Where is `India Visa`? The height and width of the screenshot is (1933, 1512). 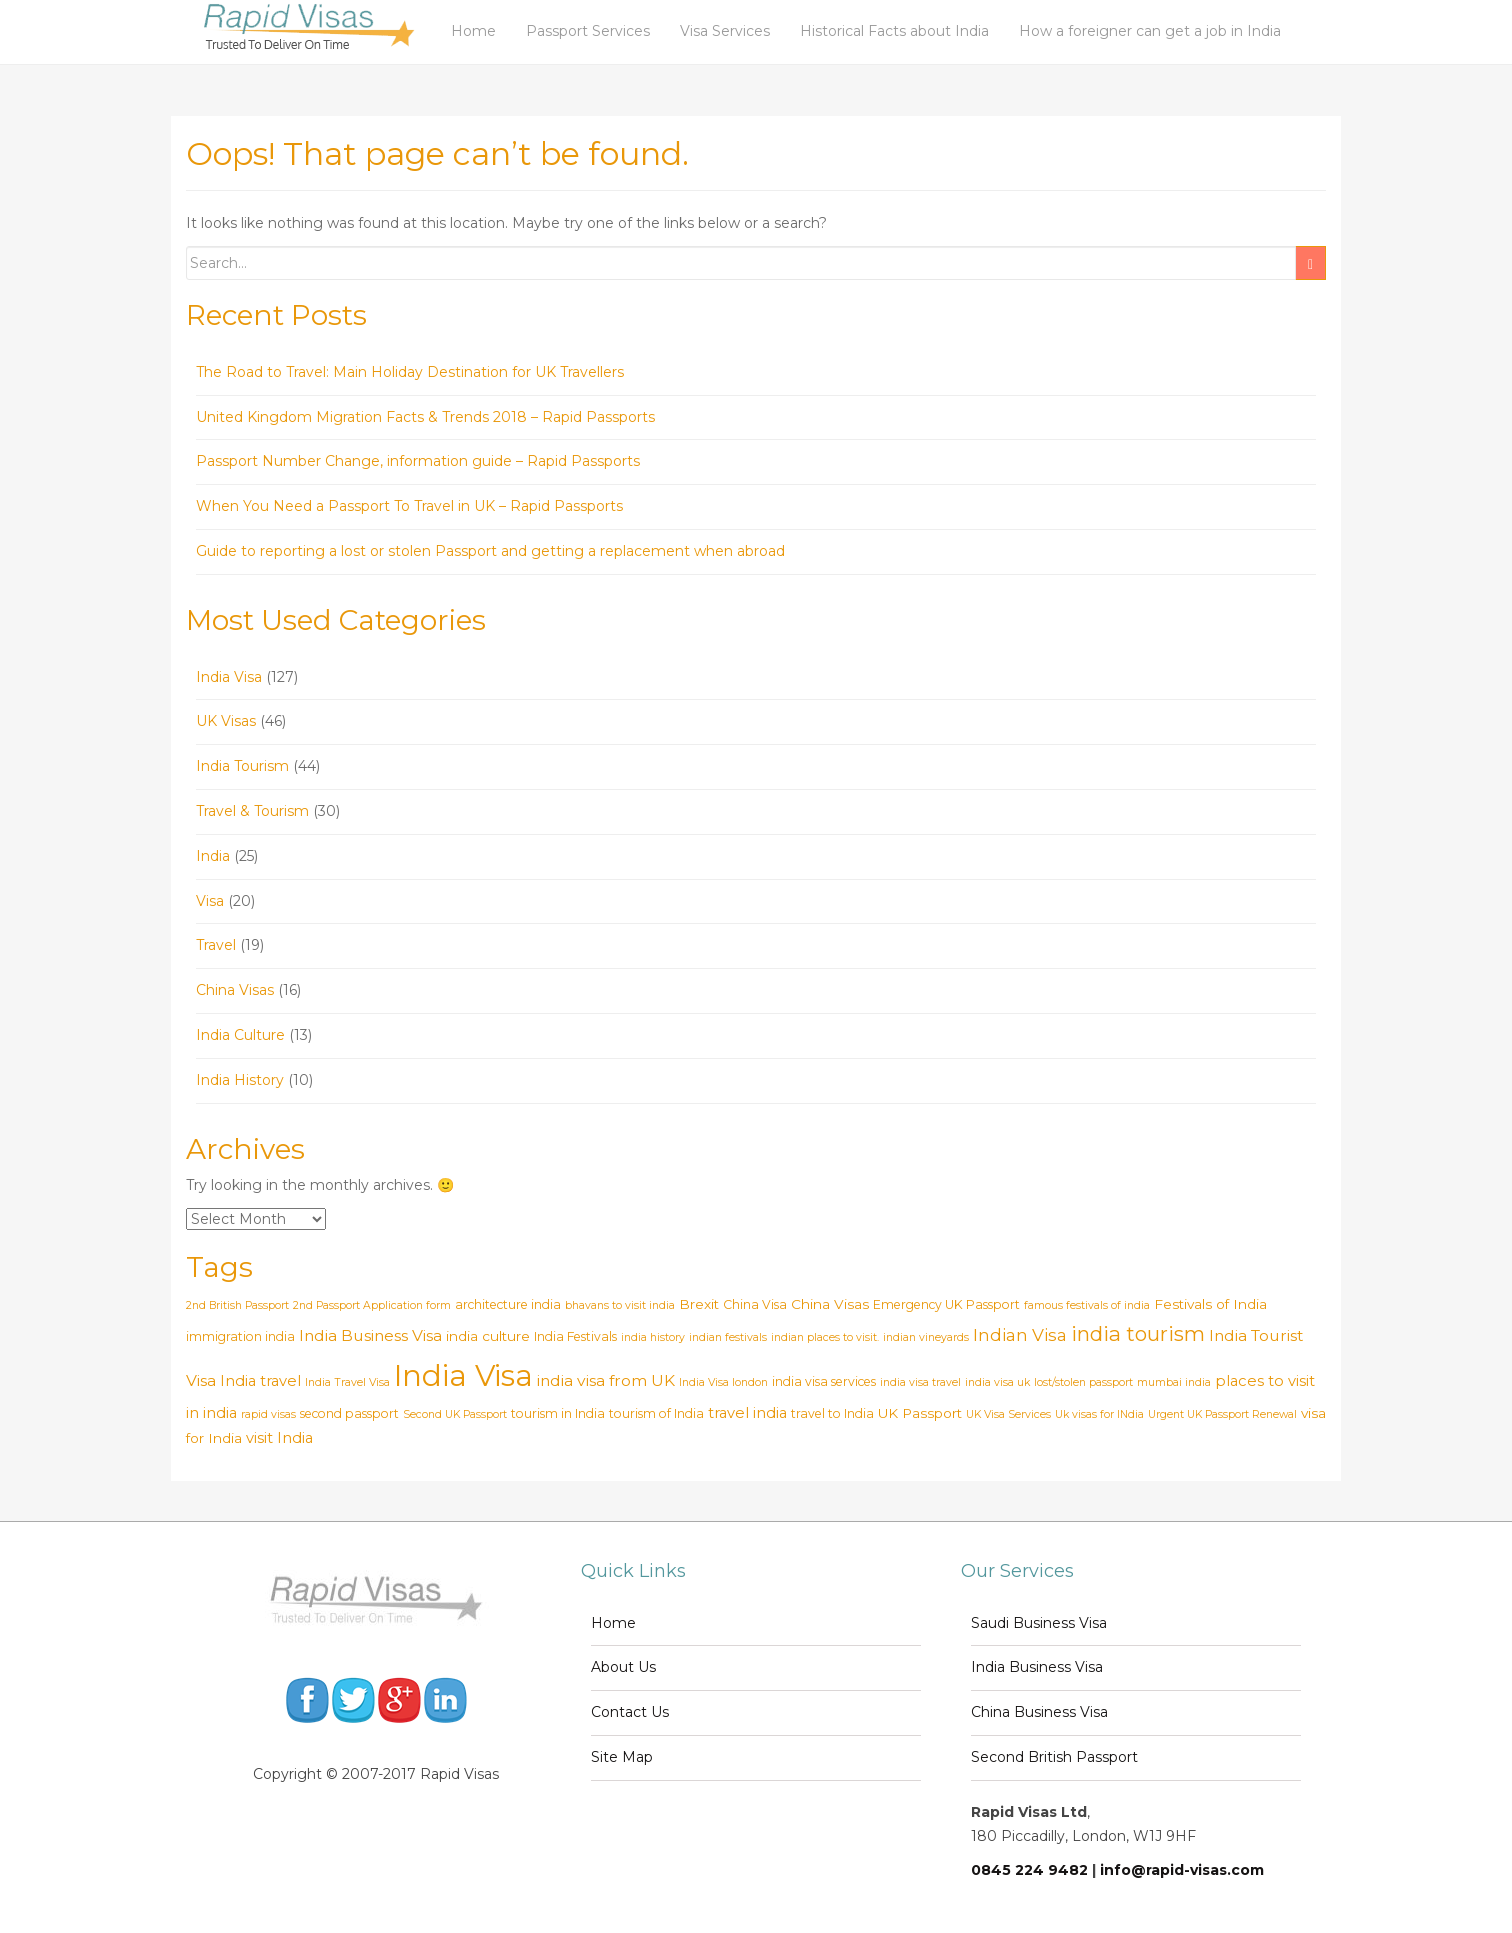 India Visa is located at coordinates (229, 677).